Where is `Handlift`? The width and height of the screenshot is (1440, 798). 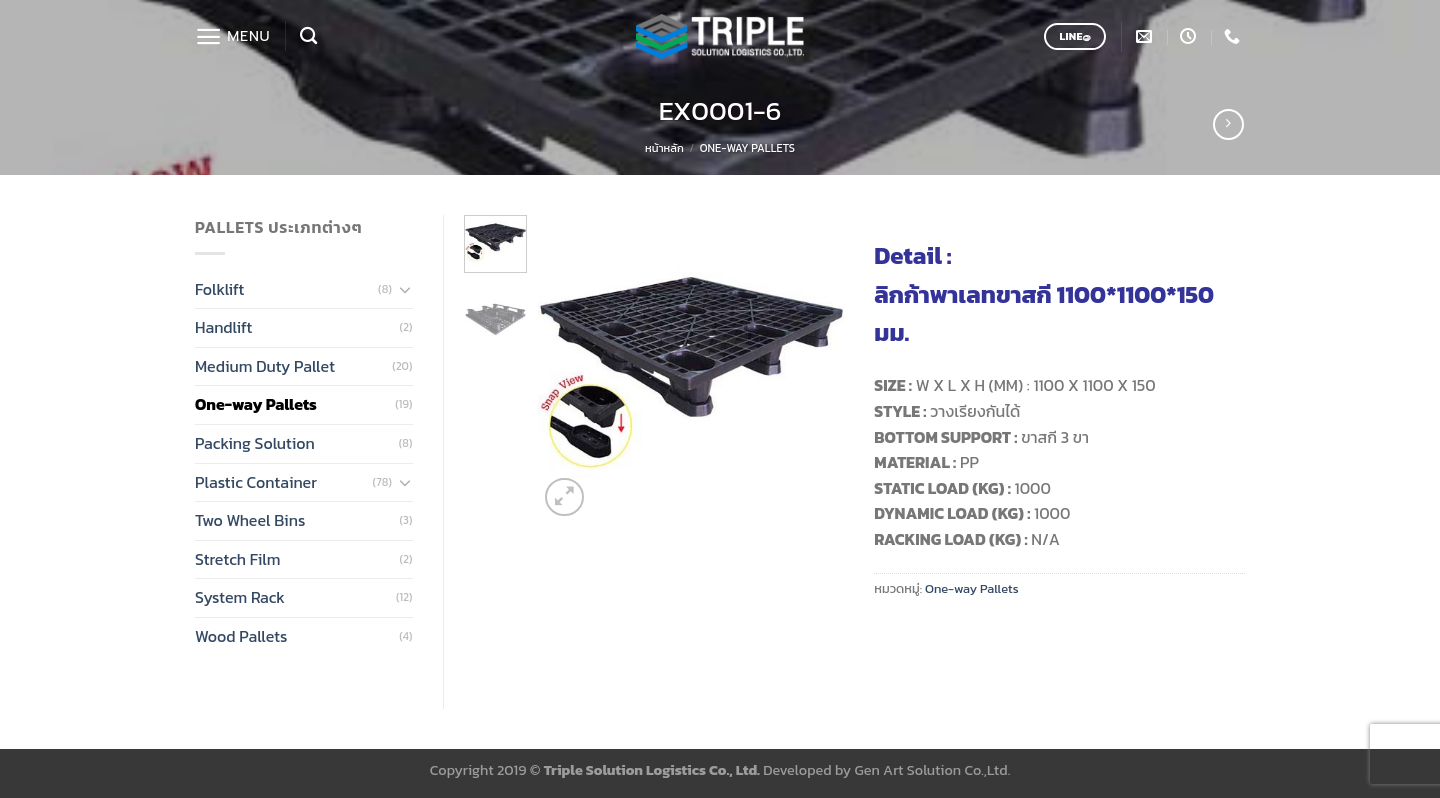
Handlift is located at coordinates (223, 327).